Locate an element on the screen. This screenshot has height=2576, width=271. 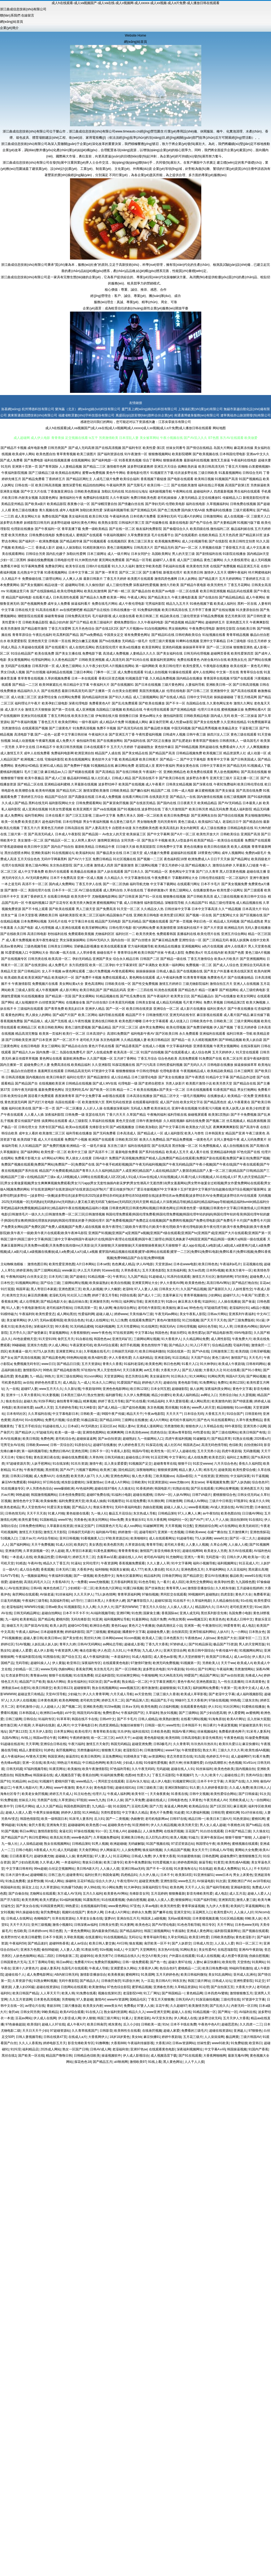
东方av四虎 is located at coordinates (196, 1270).